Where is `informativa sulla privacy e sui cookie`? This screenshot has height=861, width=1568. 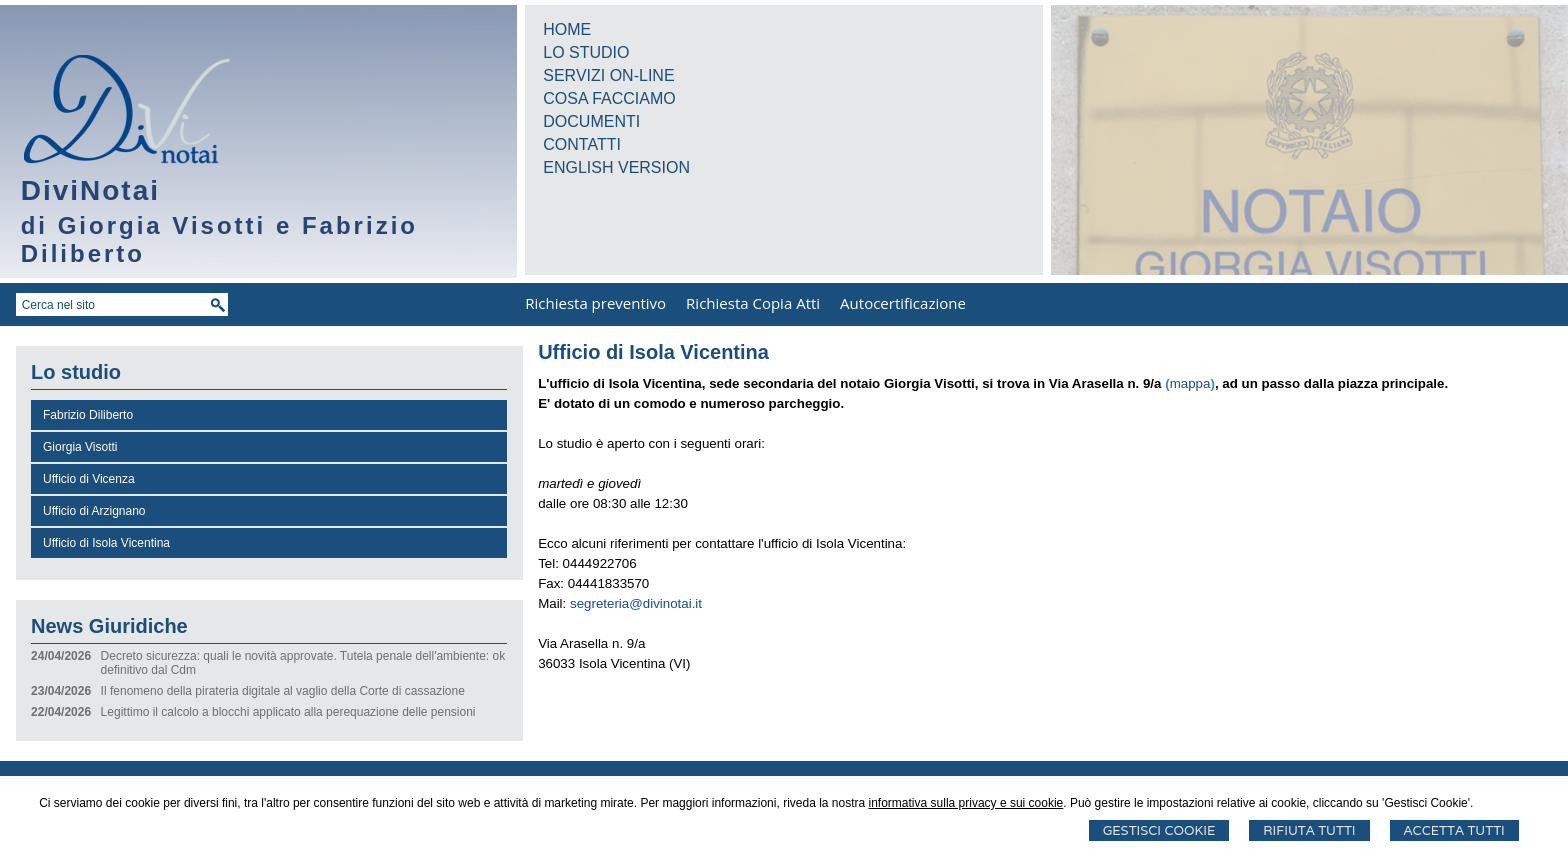 informativa sulla privacy e sui cookie is located at coordinates (966, 803).